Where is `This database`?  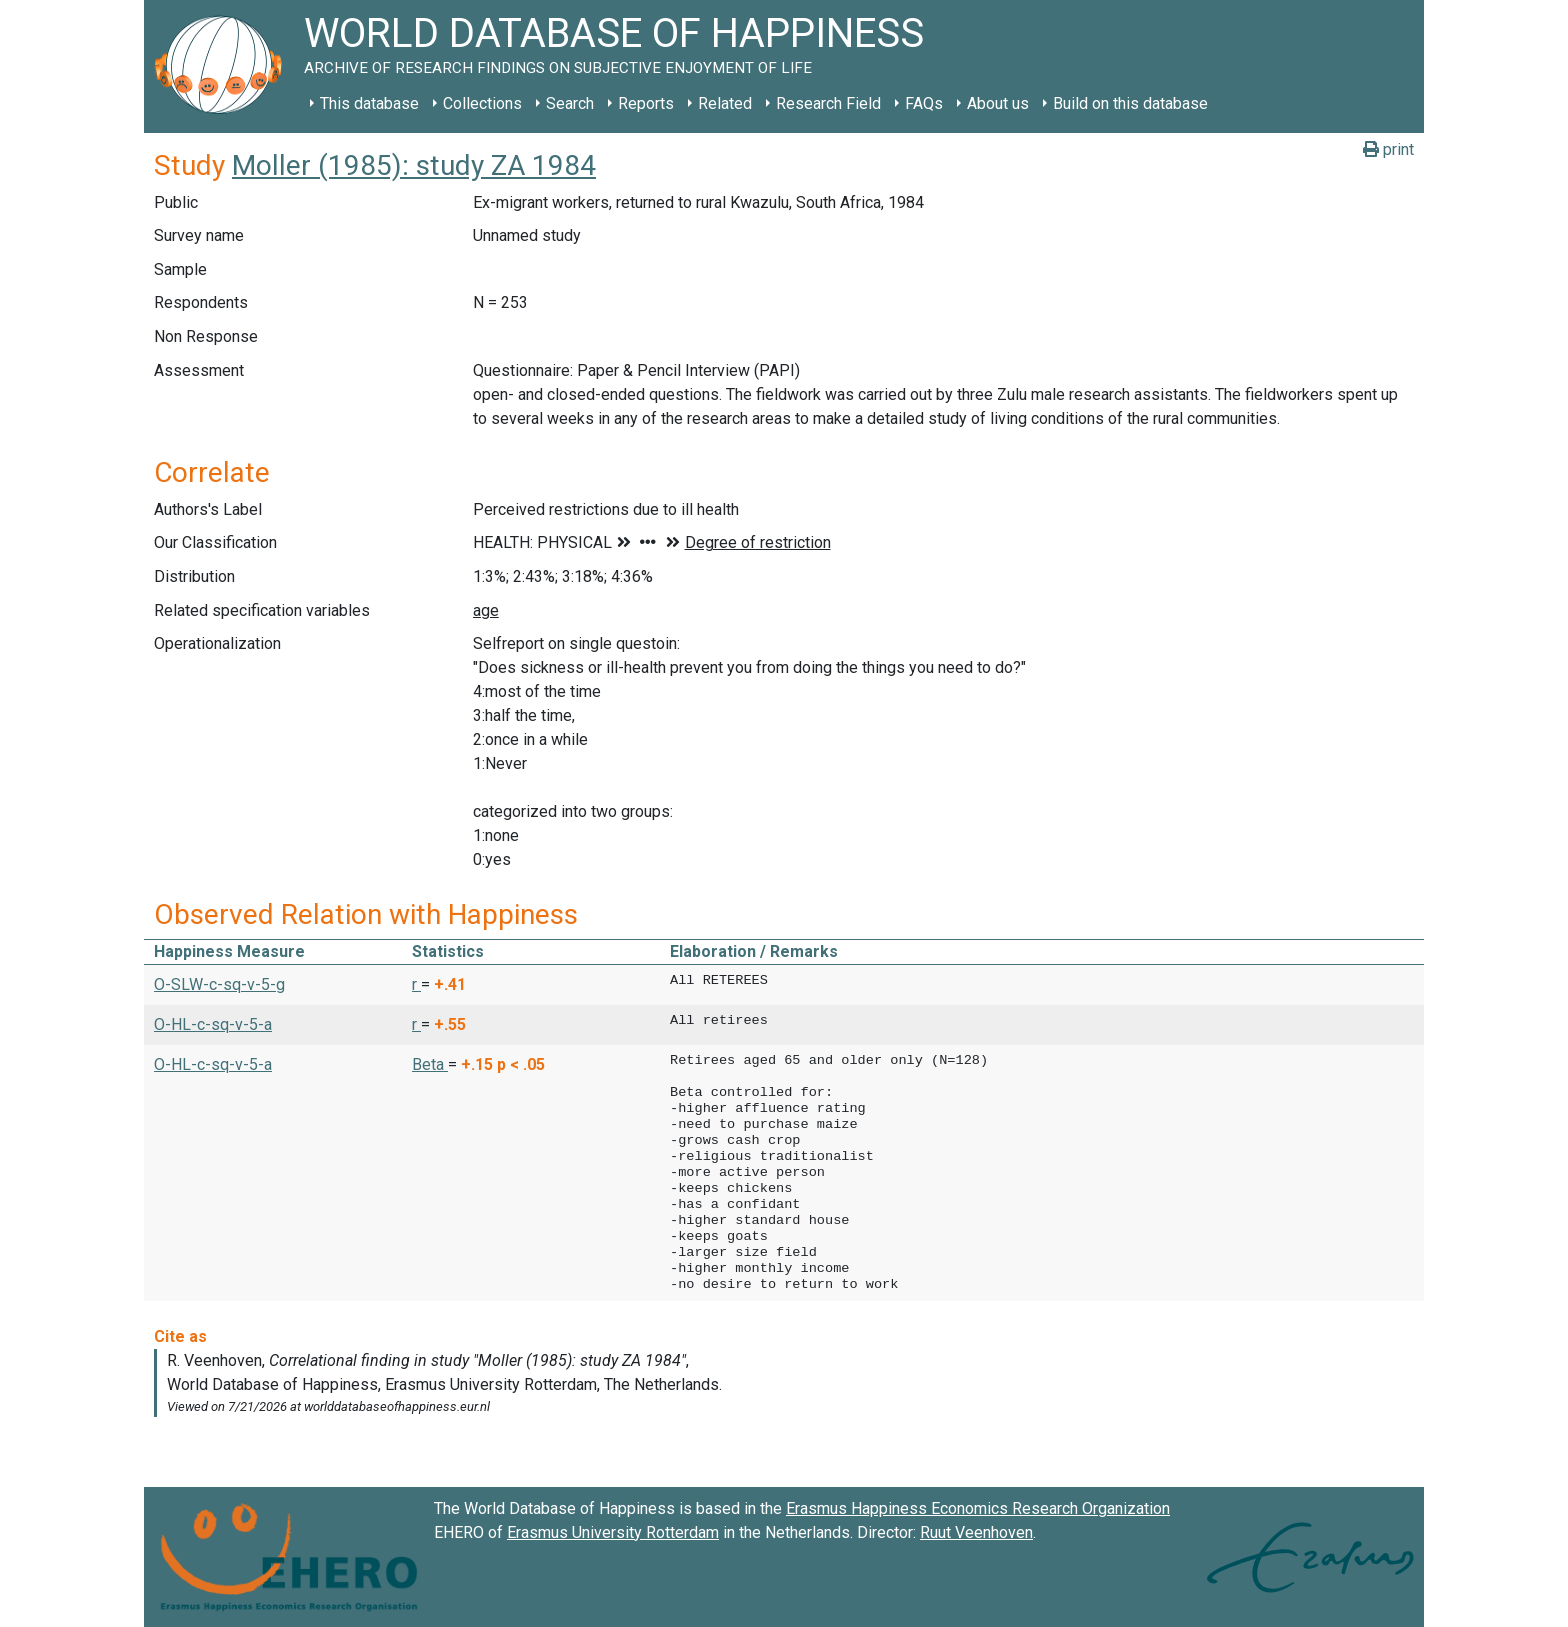
This database is located at coordinates (369, 103).